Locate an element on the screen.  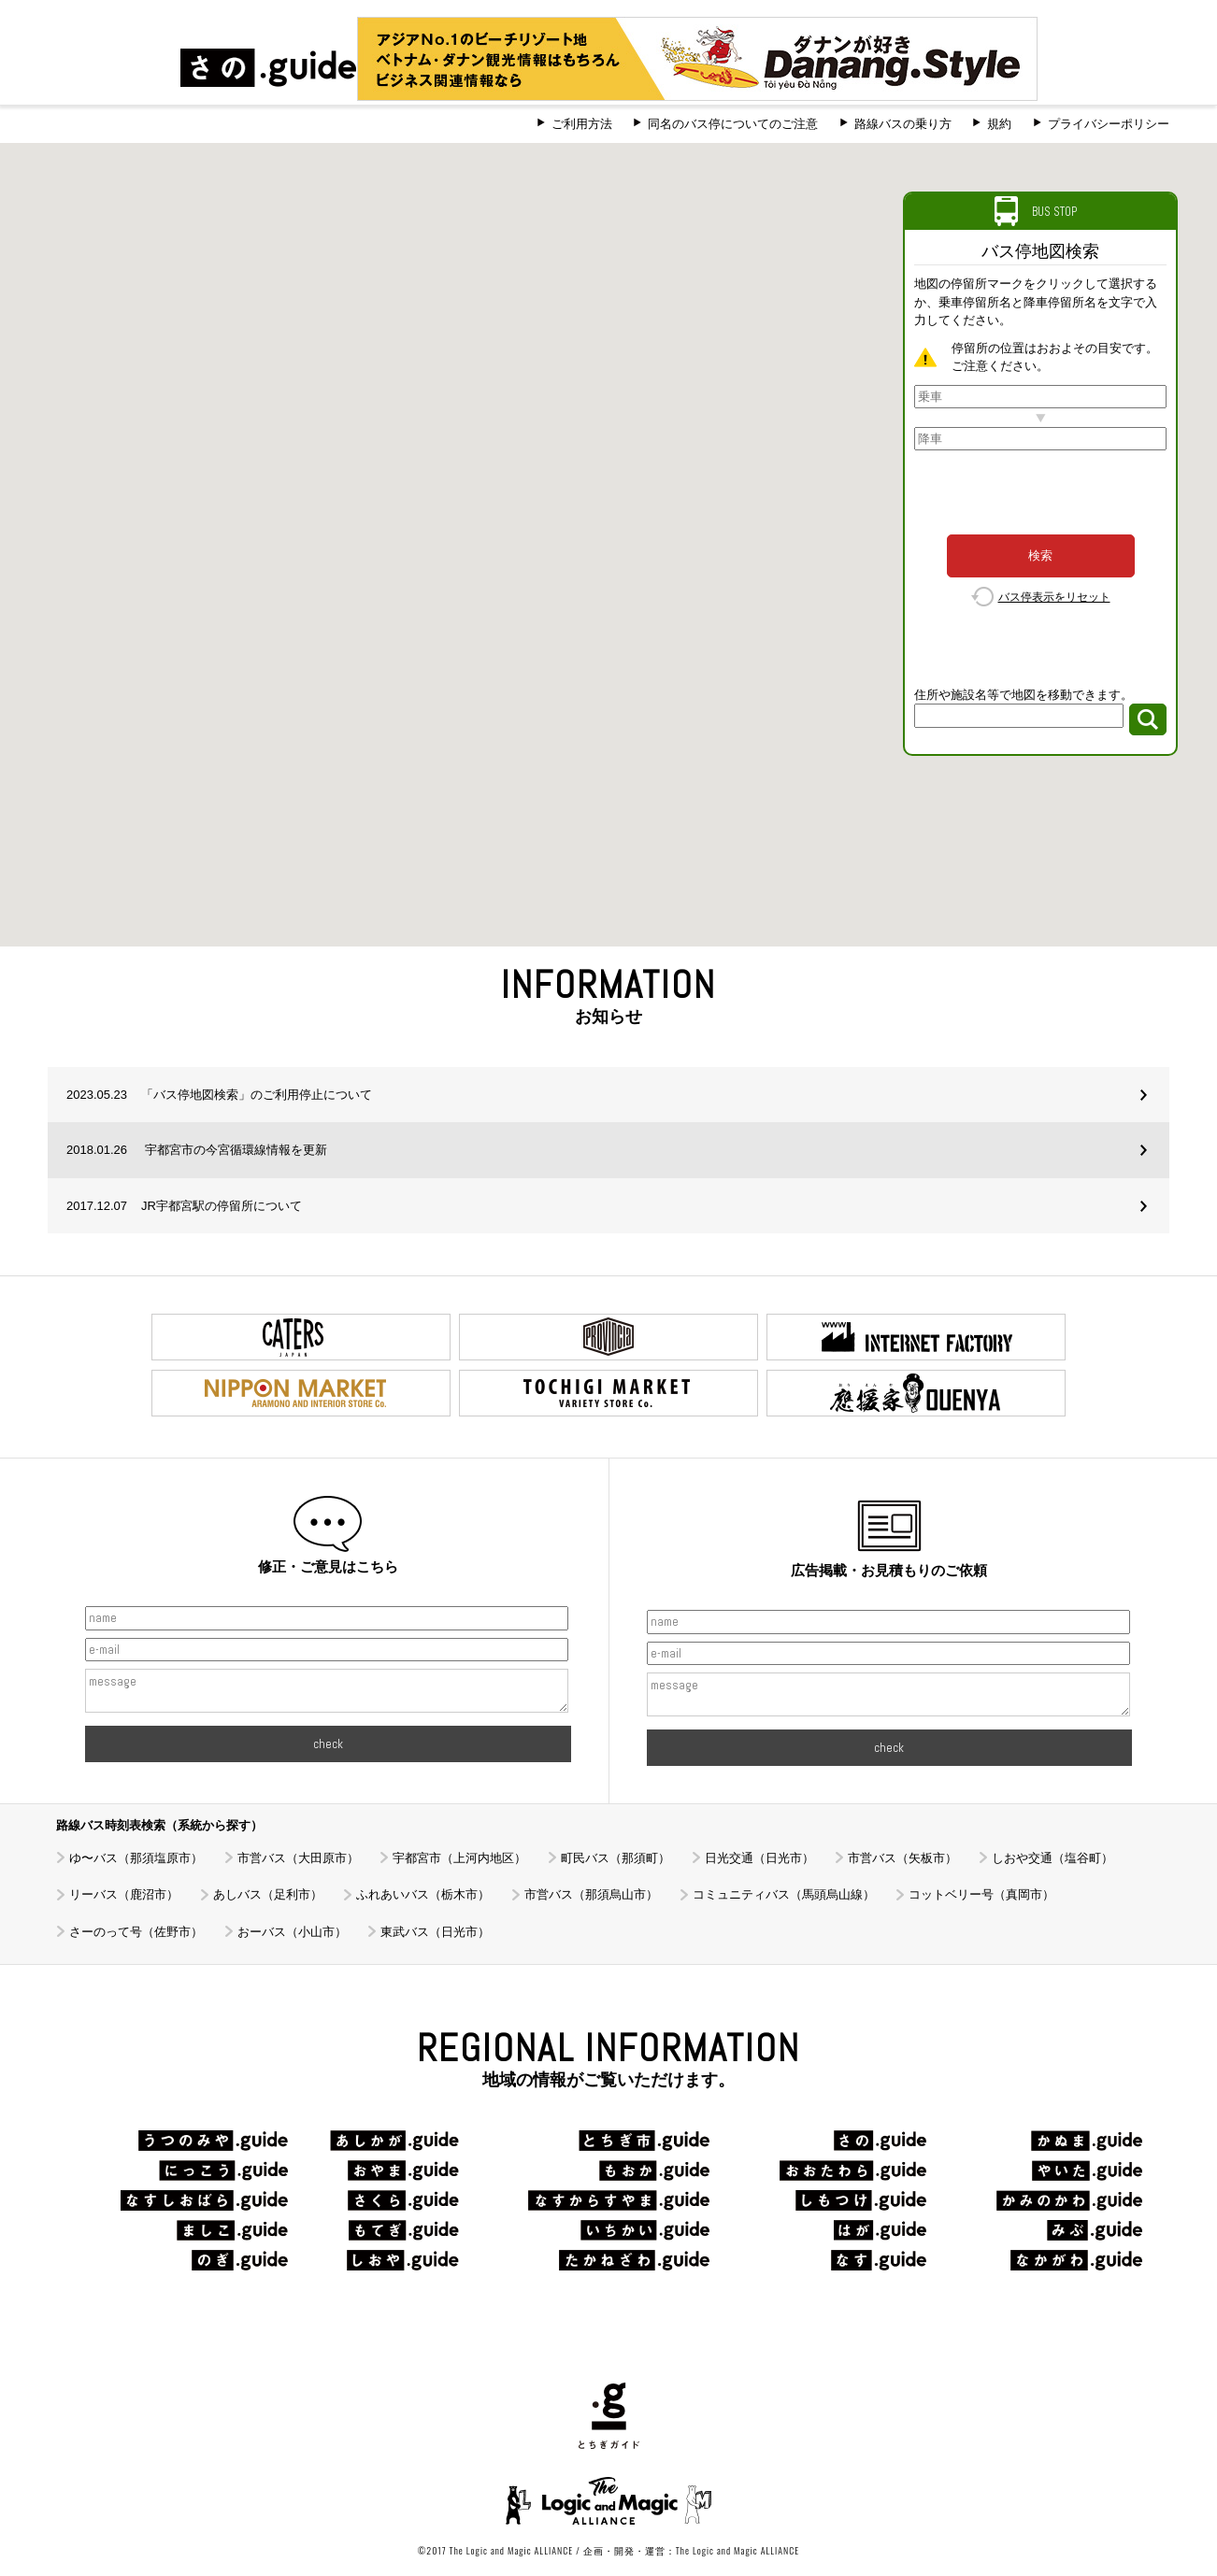
ふれあいバス（栃木市） is located at coordinates (423, 1894).